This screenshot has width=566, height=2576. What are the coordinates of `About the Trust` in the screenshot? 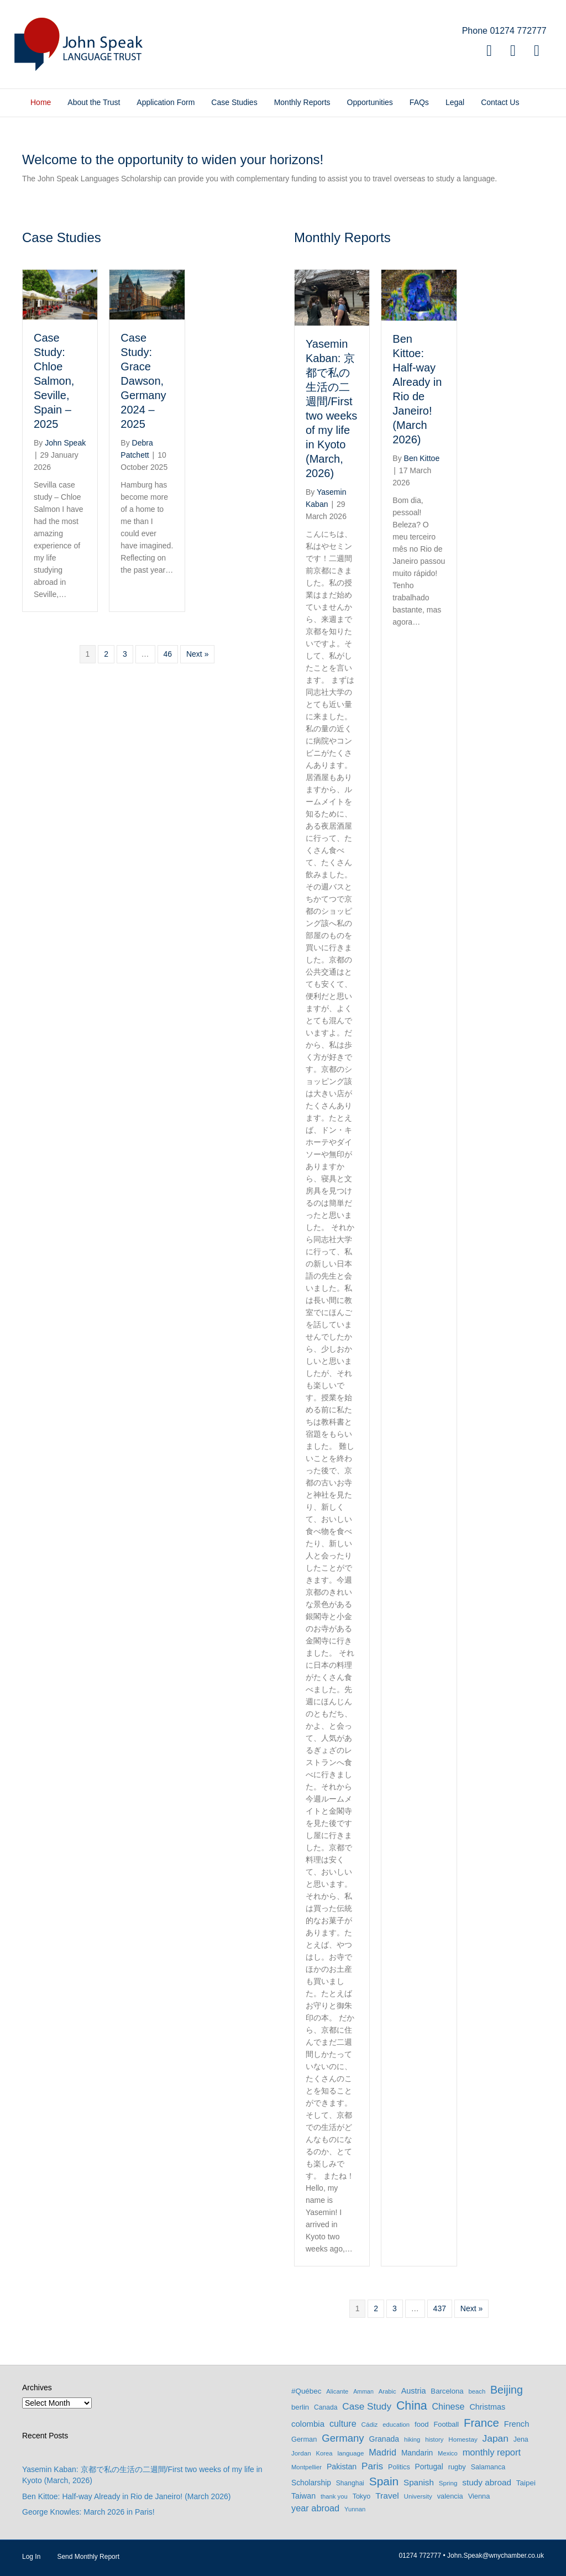 It's located at (93, 102).